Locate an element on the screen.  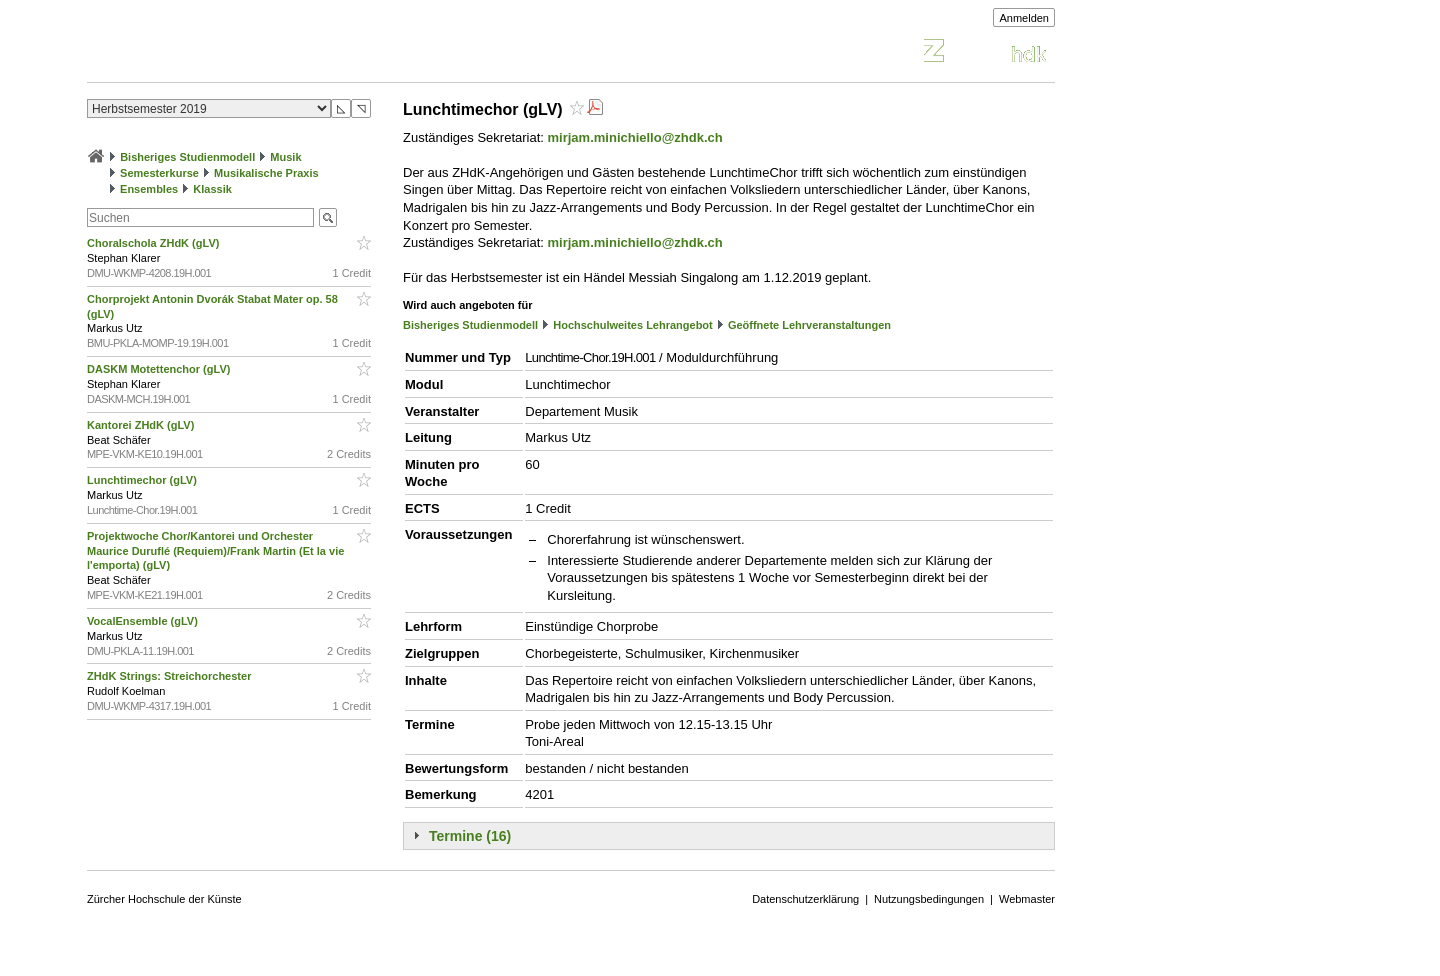
DASKM Motettenchor (gLV) is located at coordinates (160, 369).